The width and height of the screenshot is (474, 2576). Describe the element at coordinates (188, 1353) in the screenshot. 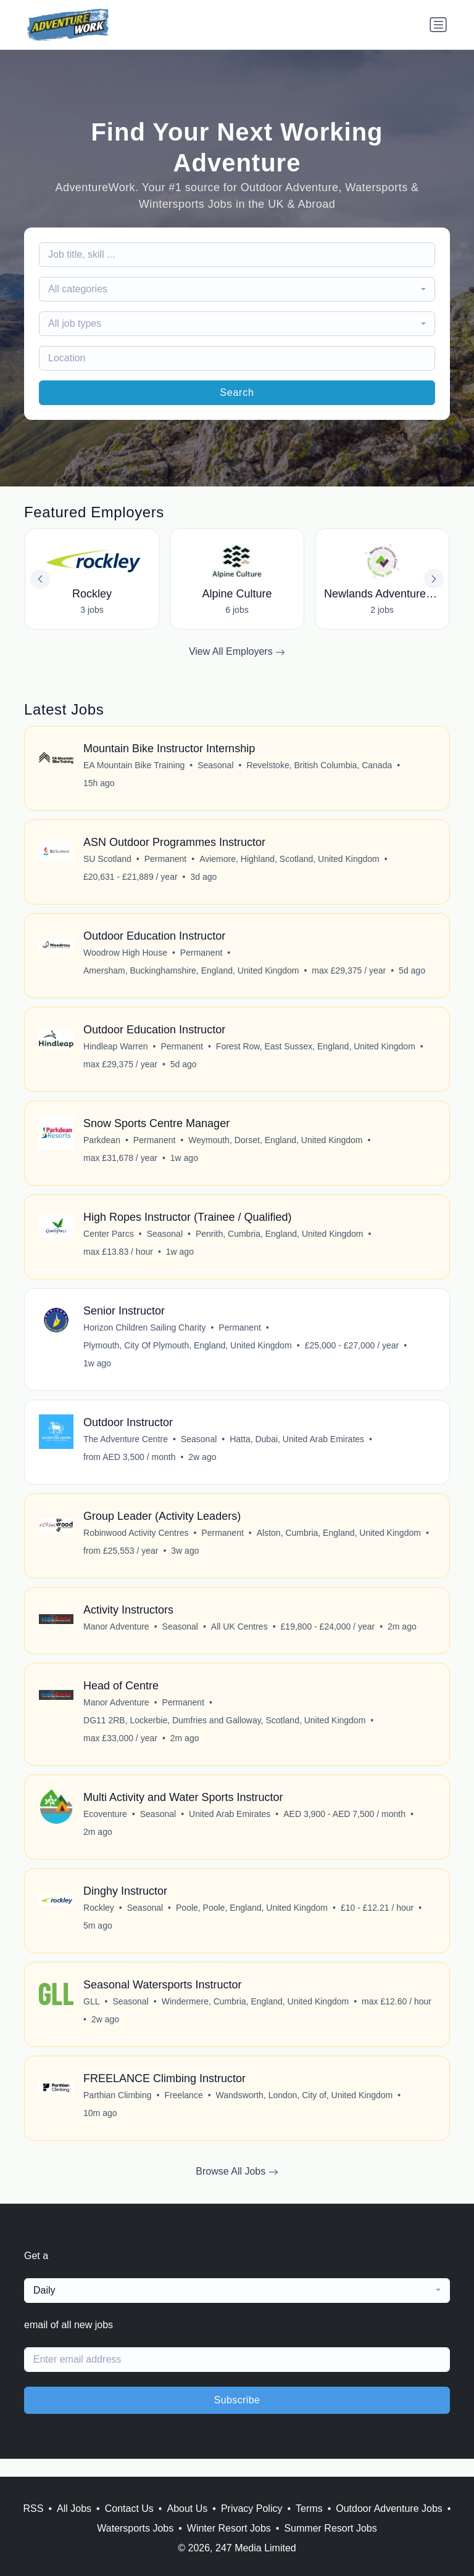

I see `Plymouth, City Of Plymouth, England, United Kingdom` at that location.